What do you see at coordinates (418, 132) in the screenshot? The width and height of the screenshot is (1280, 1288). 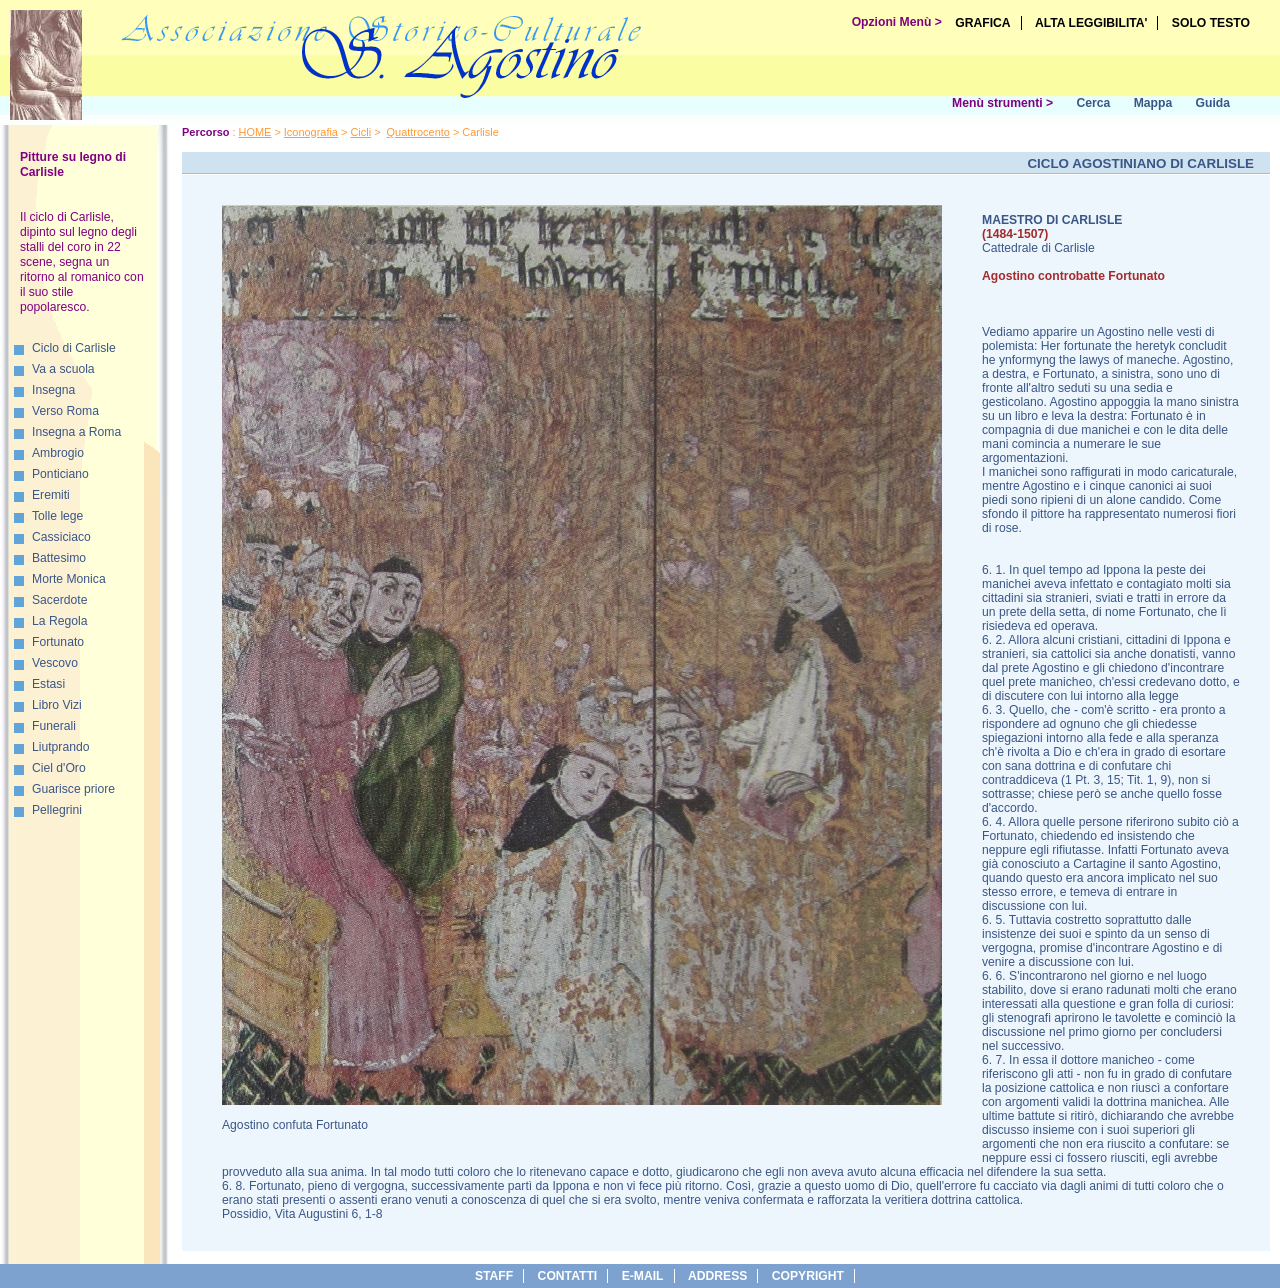 I see `Quattrocento` at bounding box center [418, 132].